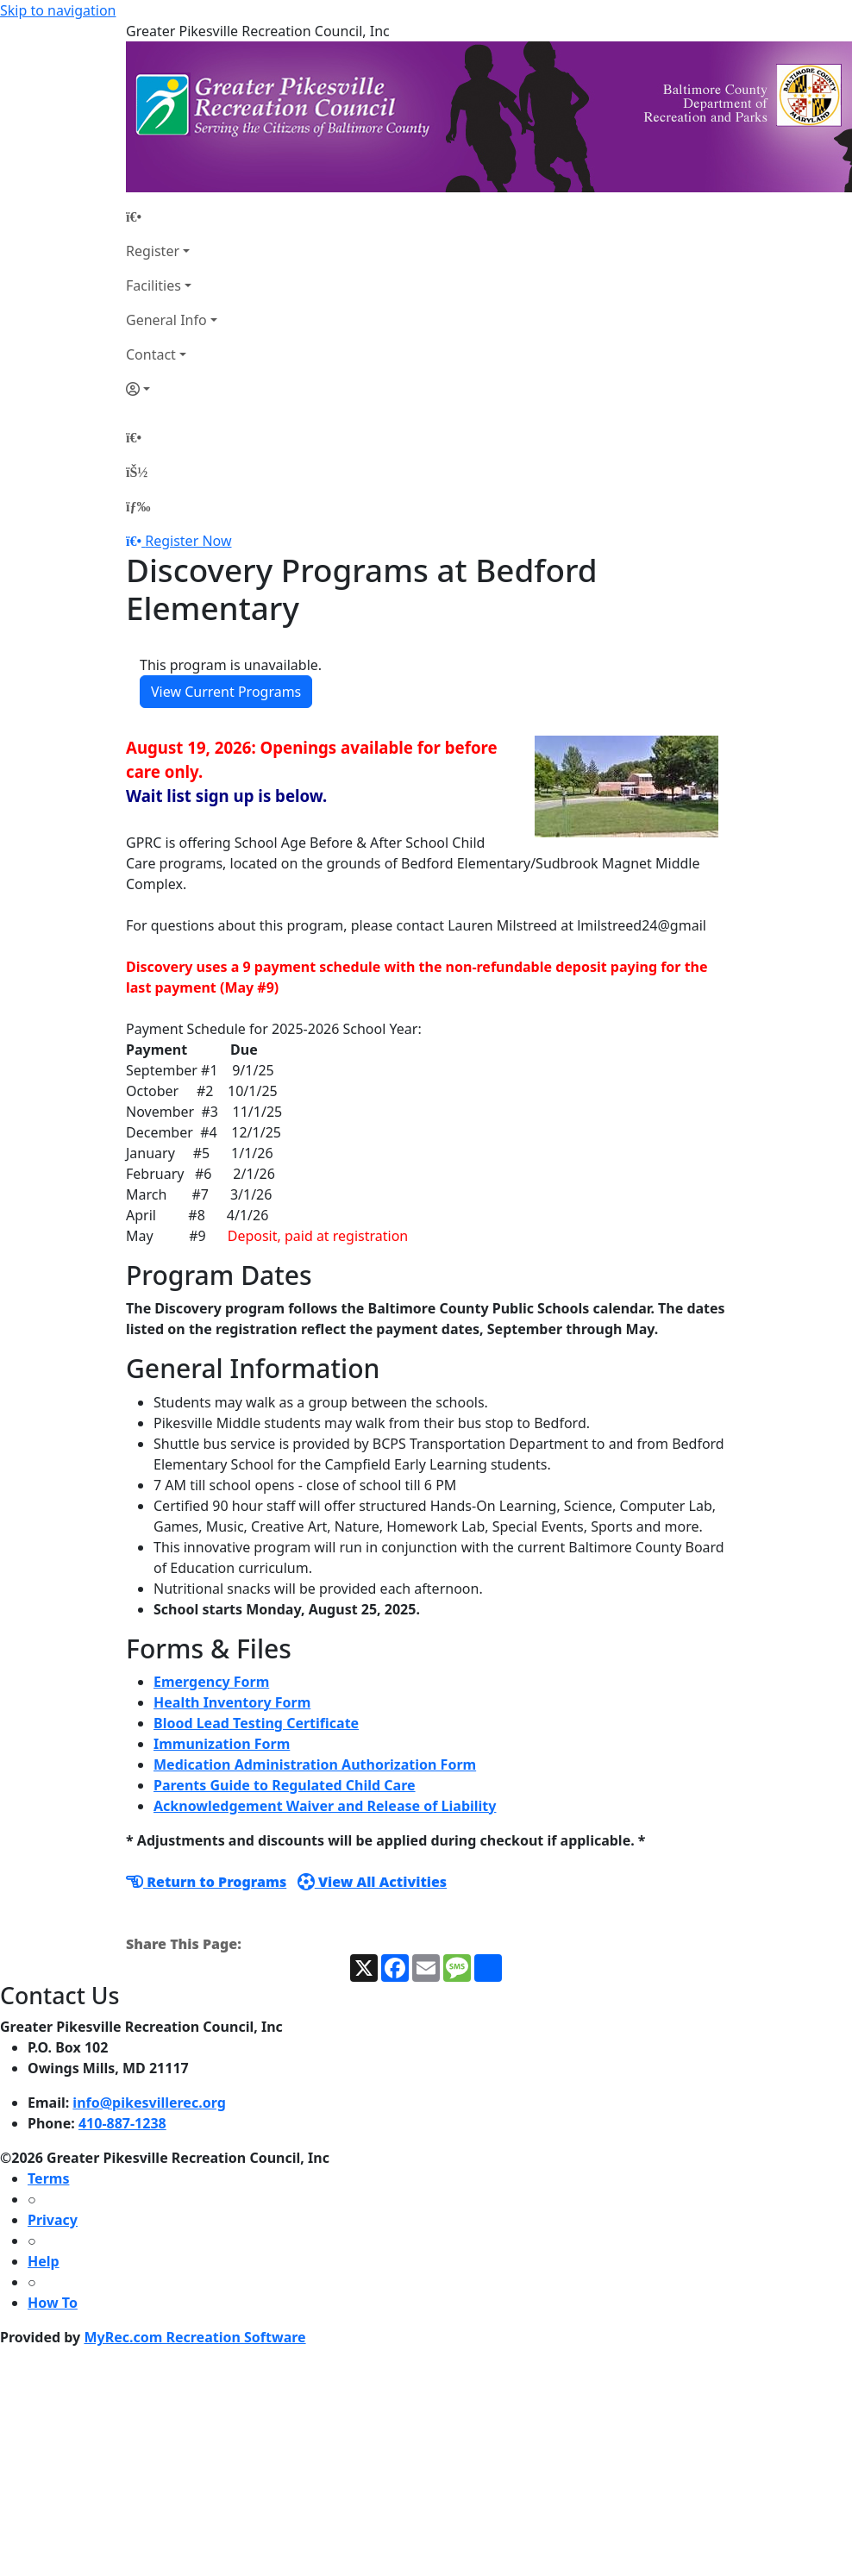  Describe the element at coordinates (151, 354) in the screenshot. I see `Contact` at that location.